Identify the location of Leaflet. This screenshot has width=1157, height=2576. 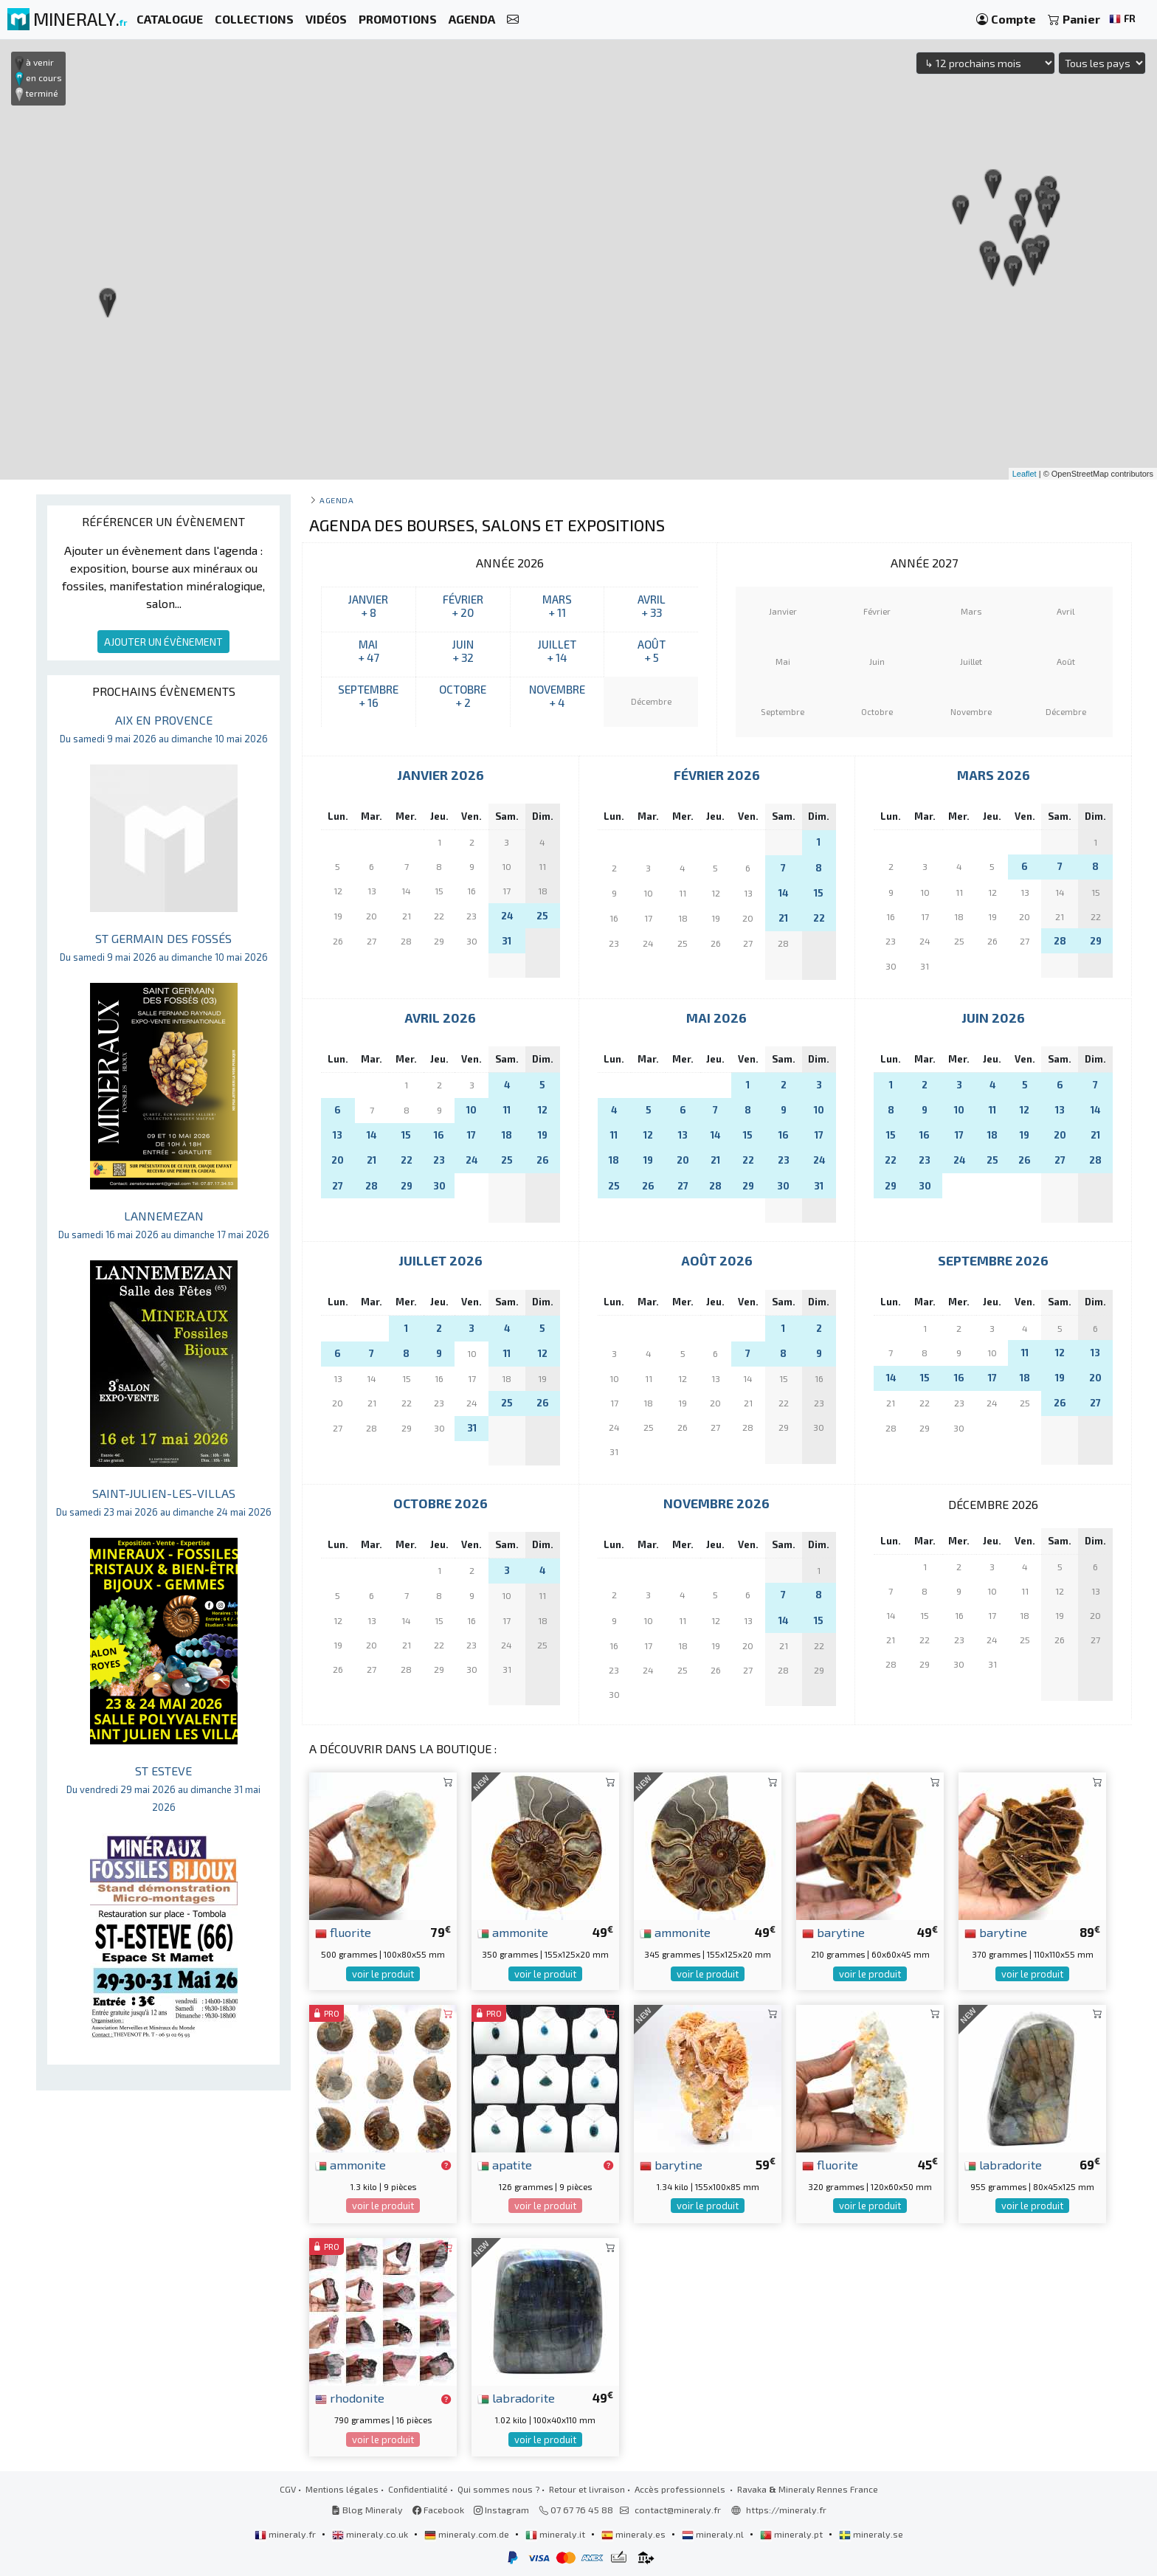
(1024, 473).